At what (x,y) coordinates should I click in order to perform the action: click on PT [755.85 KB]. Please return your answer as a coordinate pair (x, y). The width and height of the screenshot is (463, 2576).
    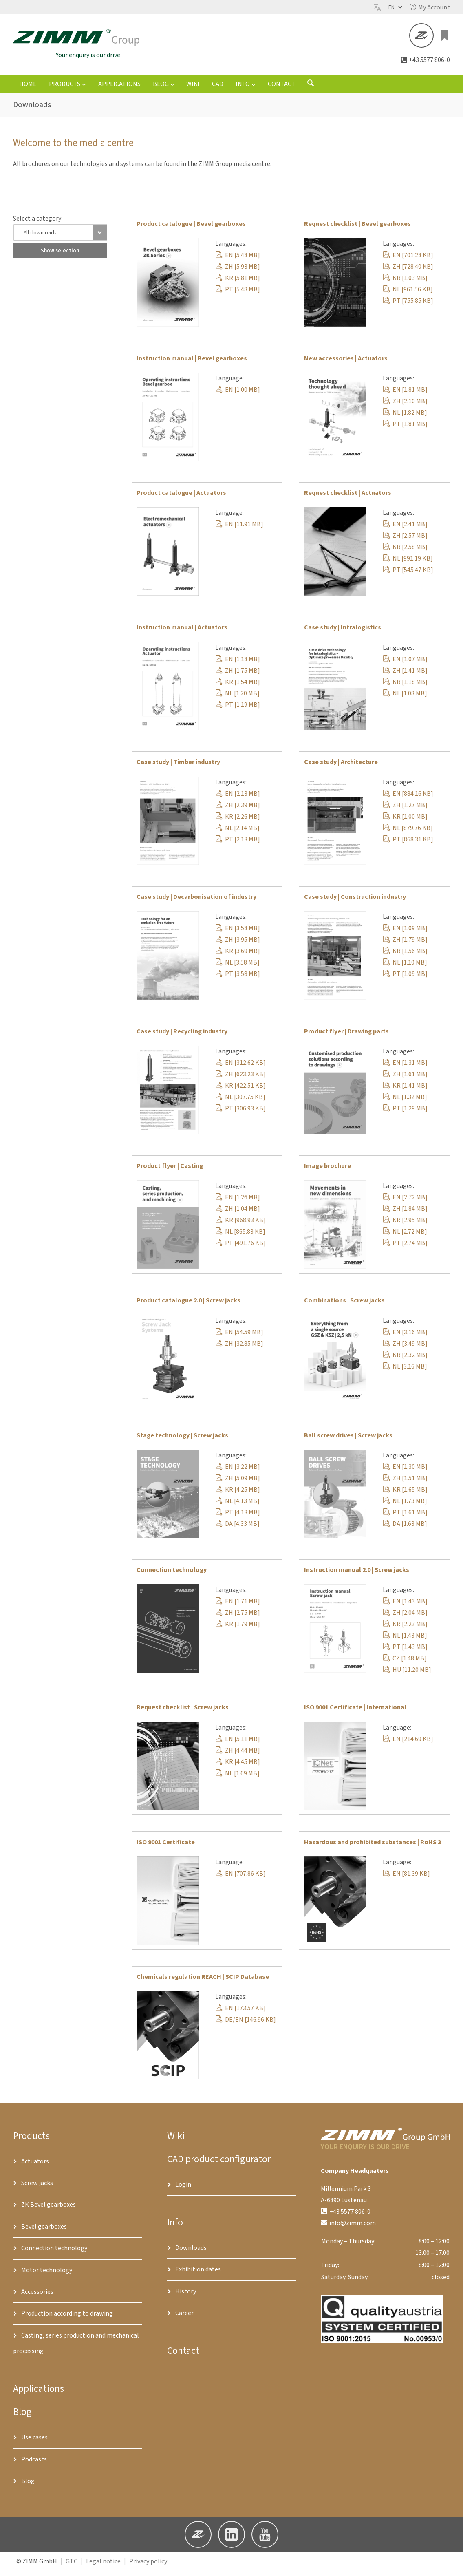
    Looking at the image, I should click on (408, 306).